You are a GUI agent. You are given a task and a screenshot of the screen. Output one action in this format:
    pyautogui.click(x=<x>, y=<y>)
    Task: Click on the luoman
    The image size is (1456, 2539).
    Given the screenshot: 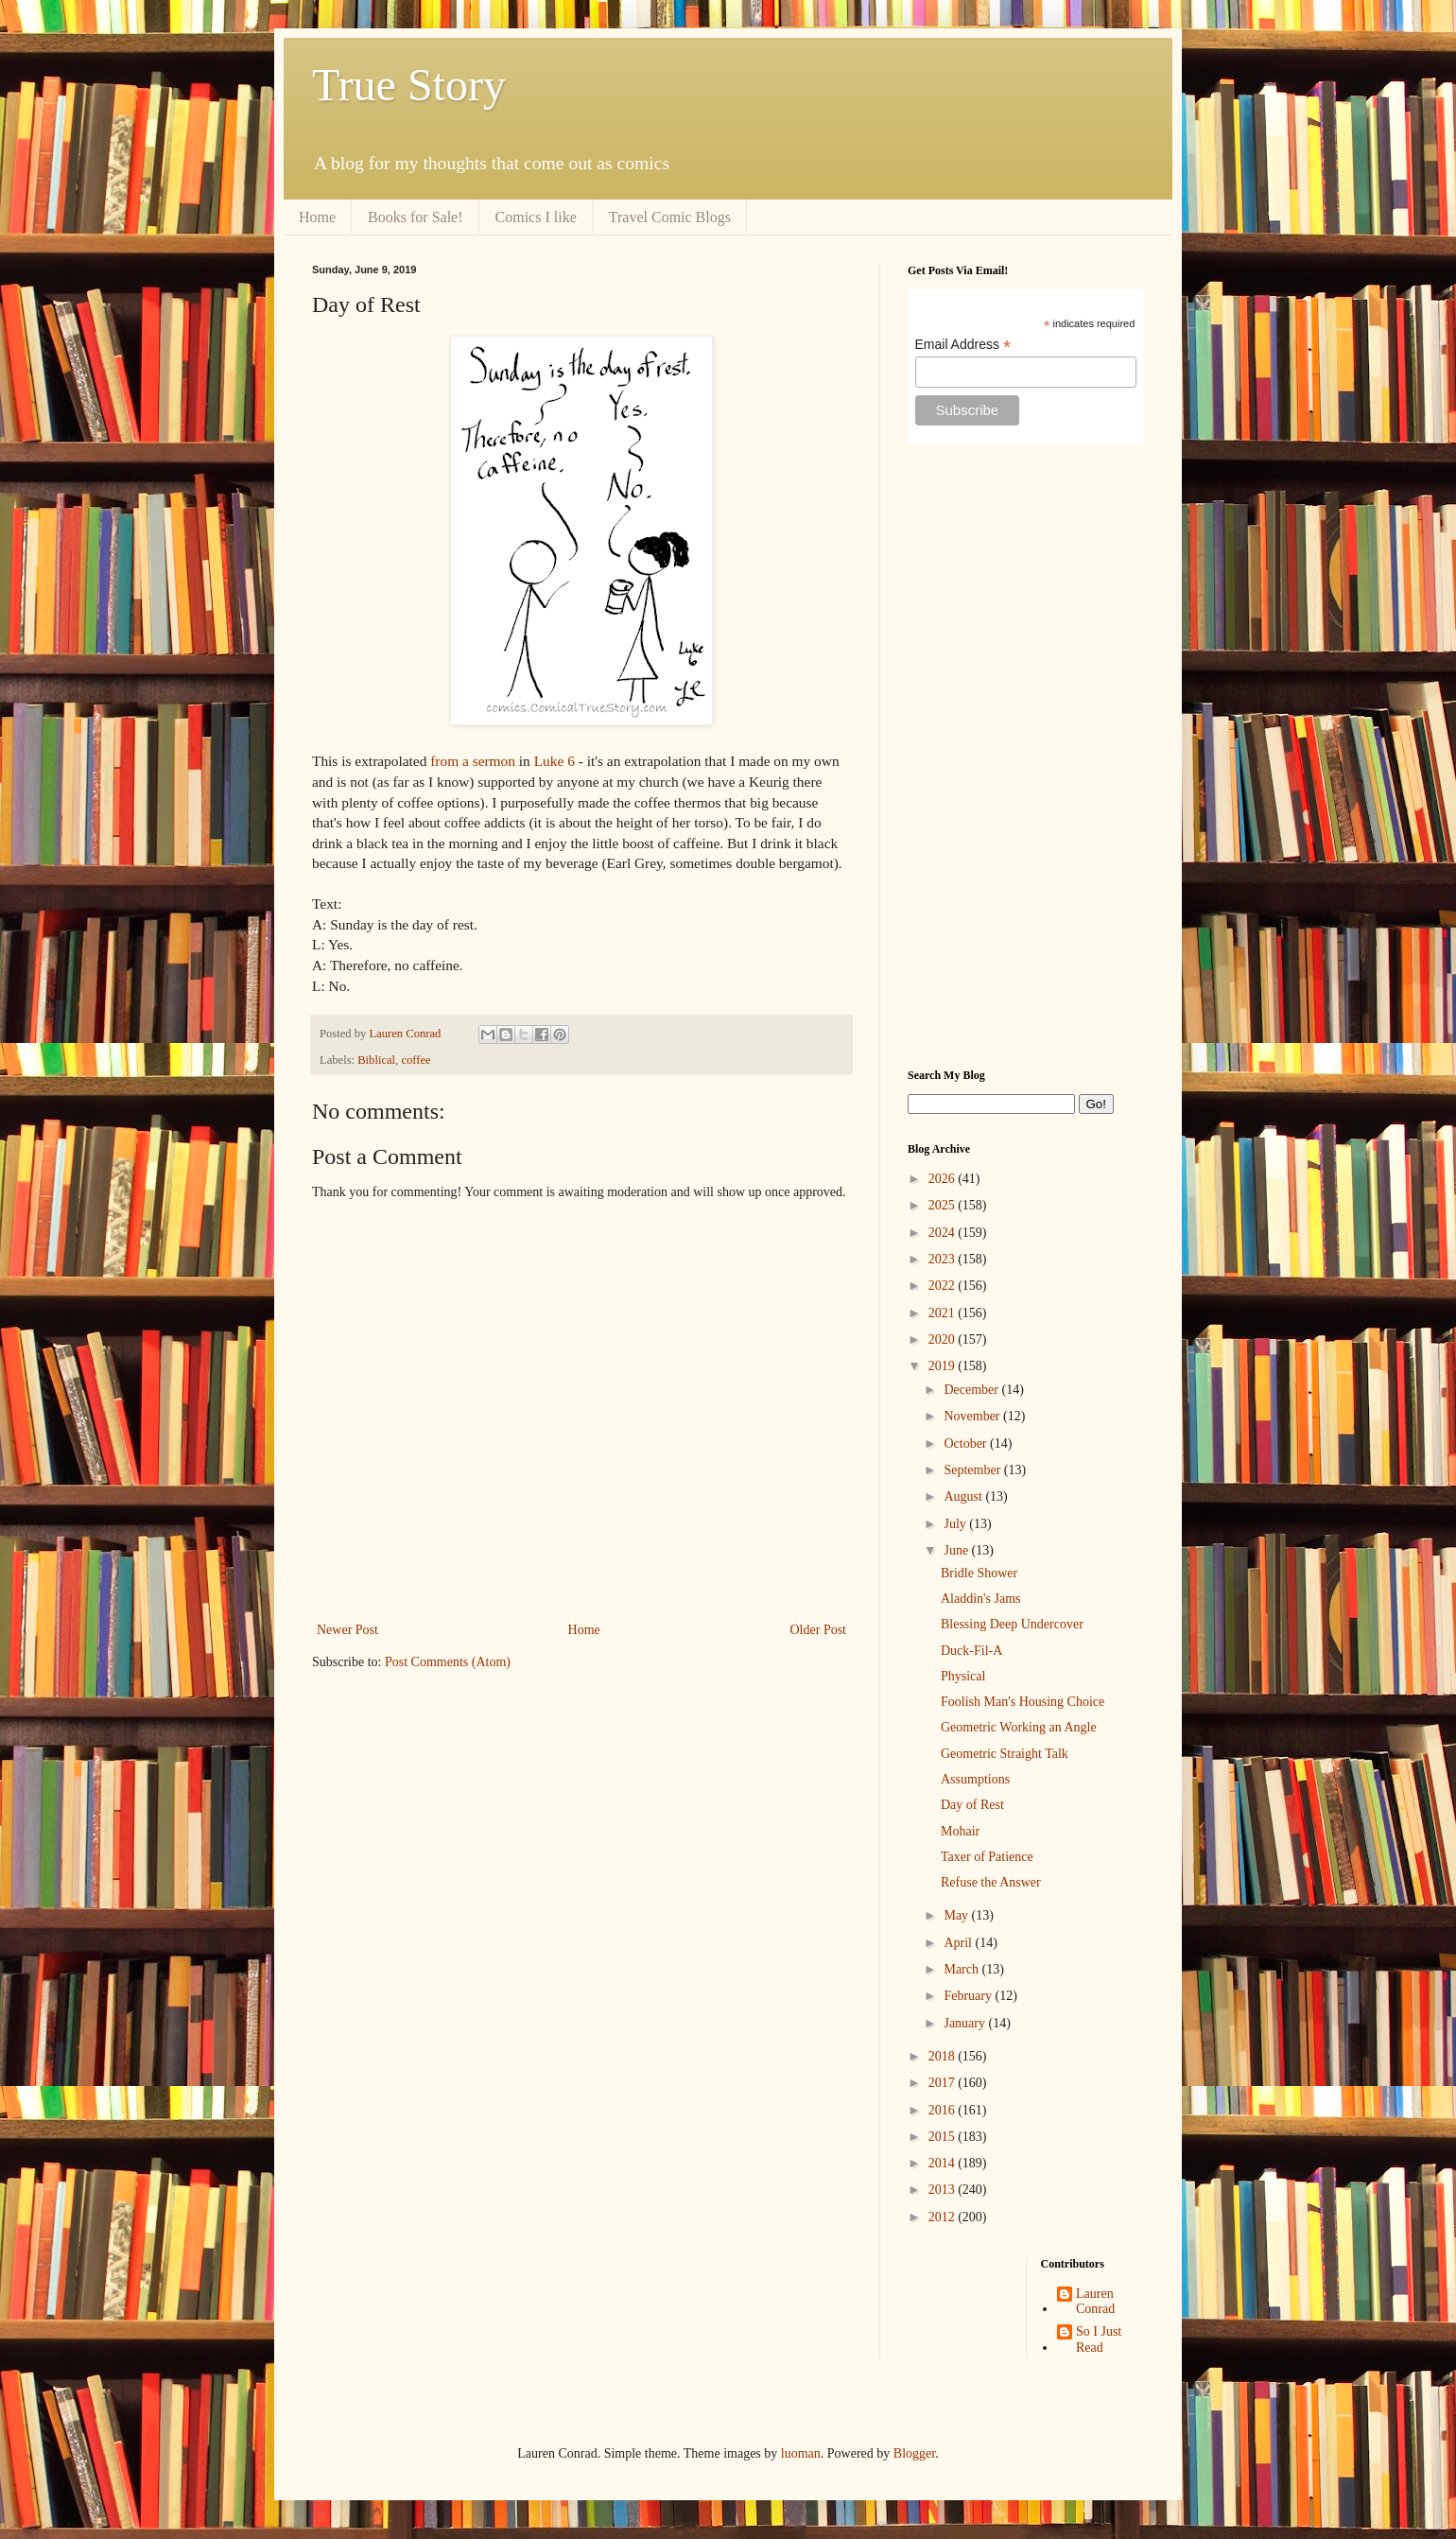 What is the action you would take?
    pyautogui.click(x=801, y=2453)
    